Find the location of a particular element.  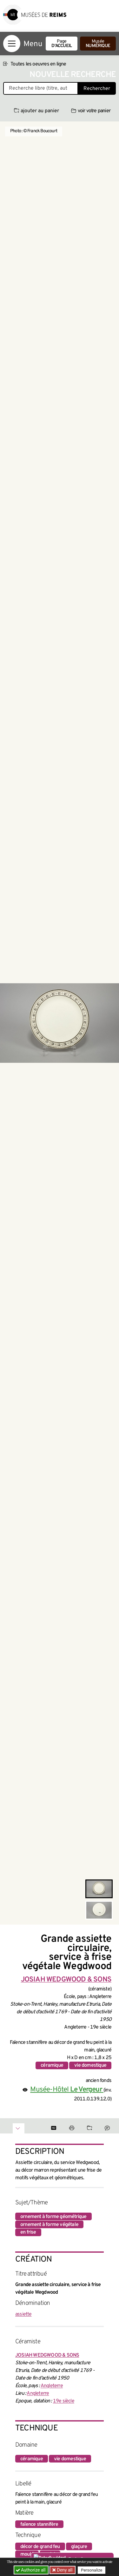

décor de grand feu is located at coordinates (40, 2547).